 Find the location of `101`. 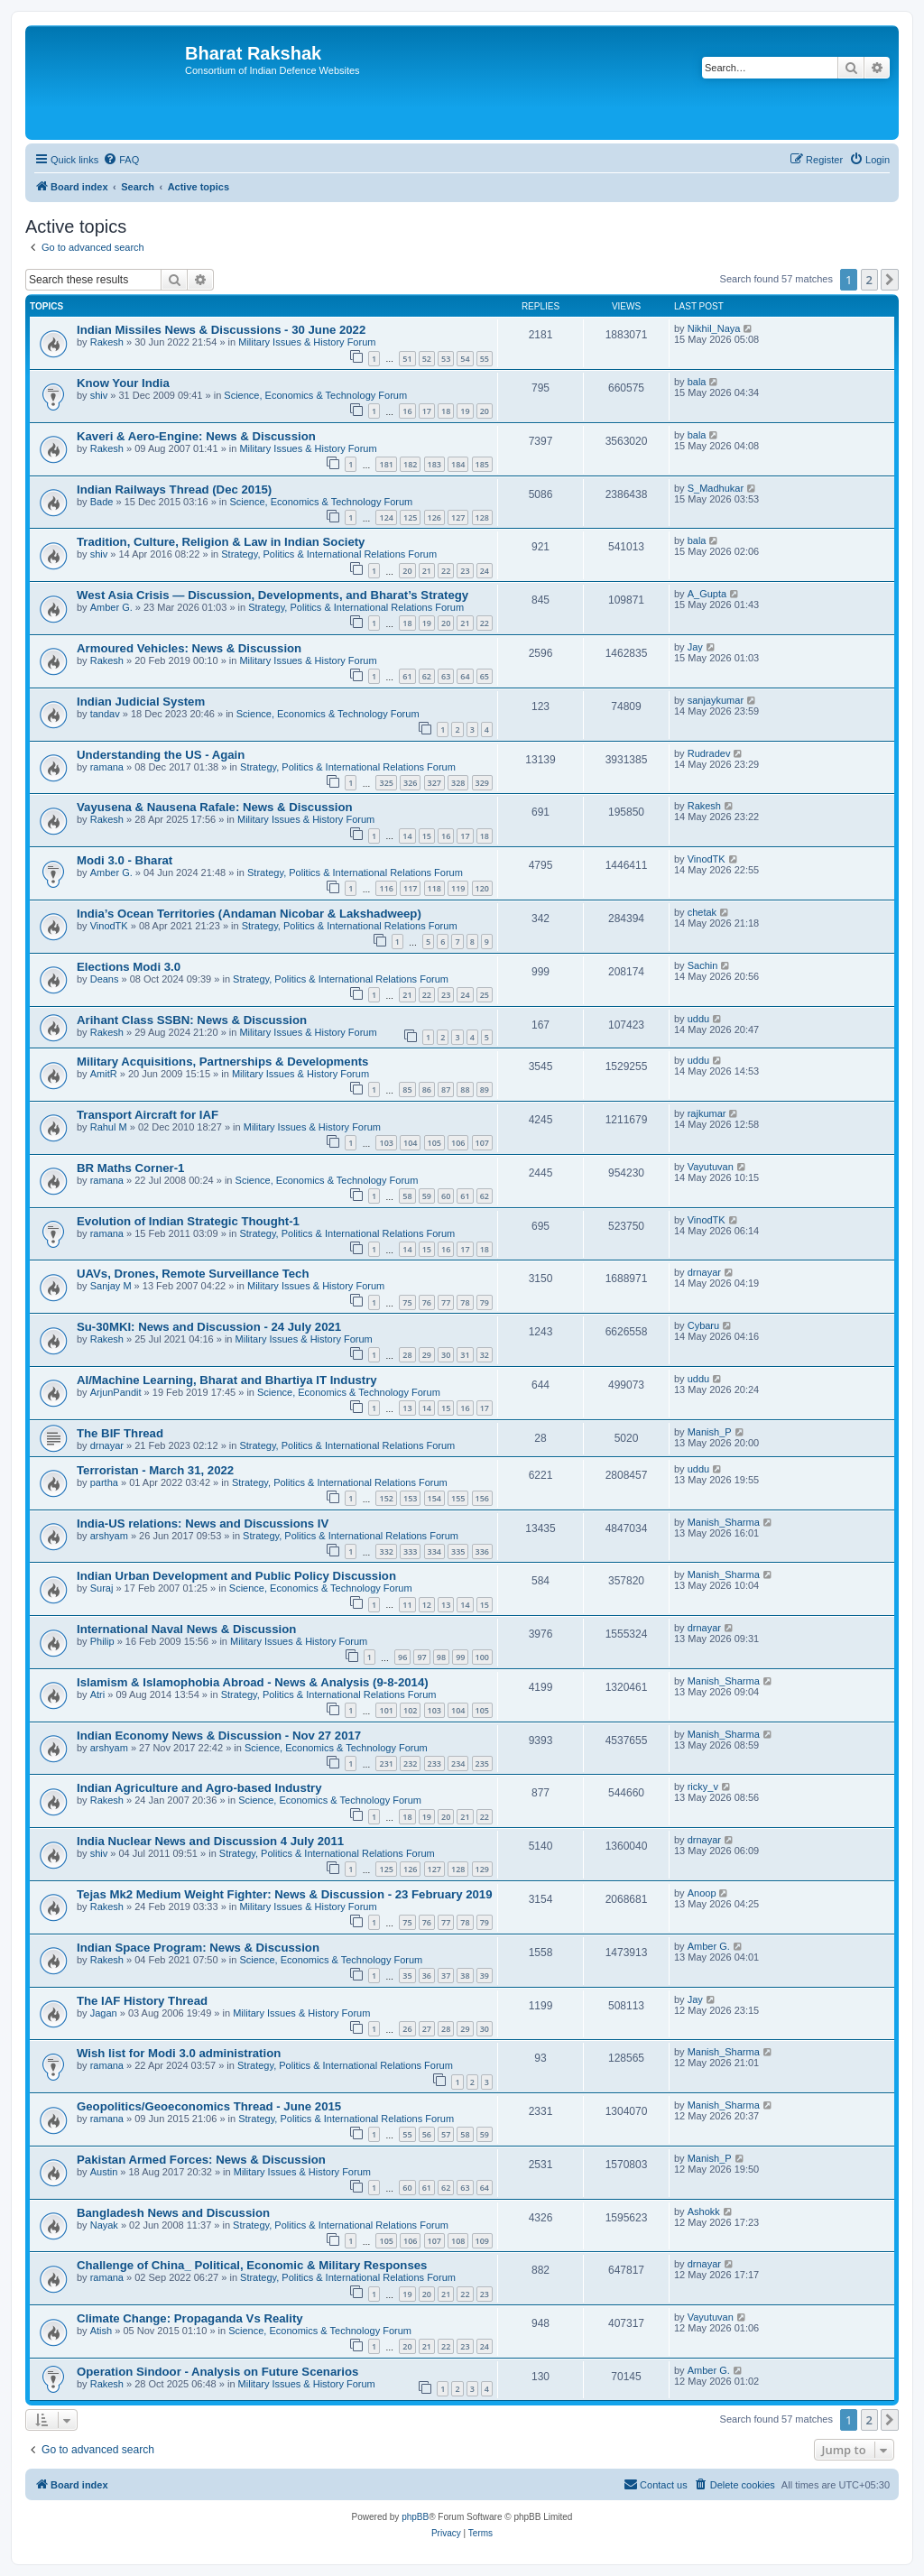

101 is located at coordinates (386, 1710).